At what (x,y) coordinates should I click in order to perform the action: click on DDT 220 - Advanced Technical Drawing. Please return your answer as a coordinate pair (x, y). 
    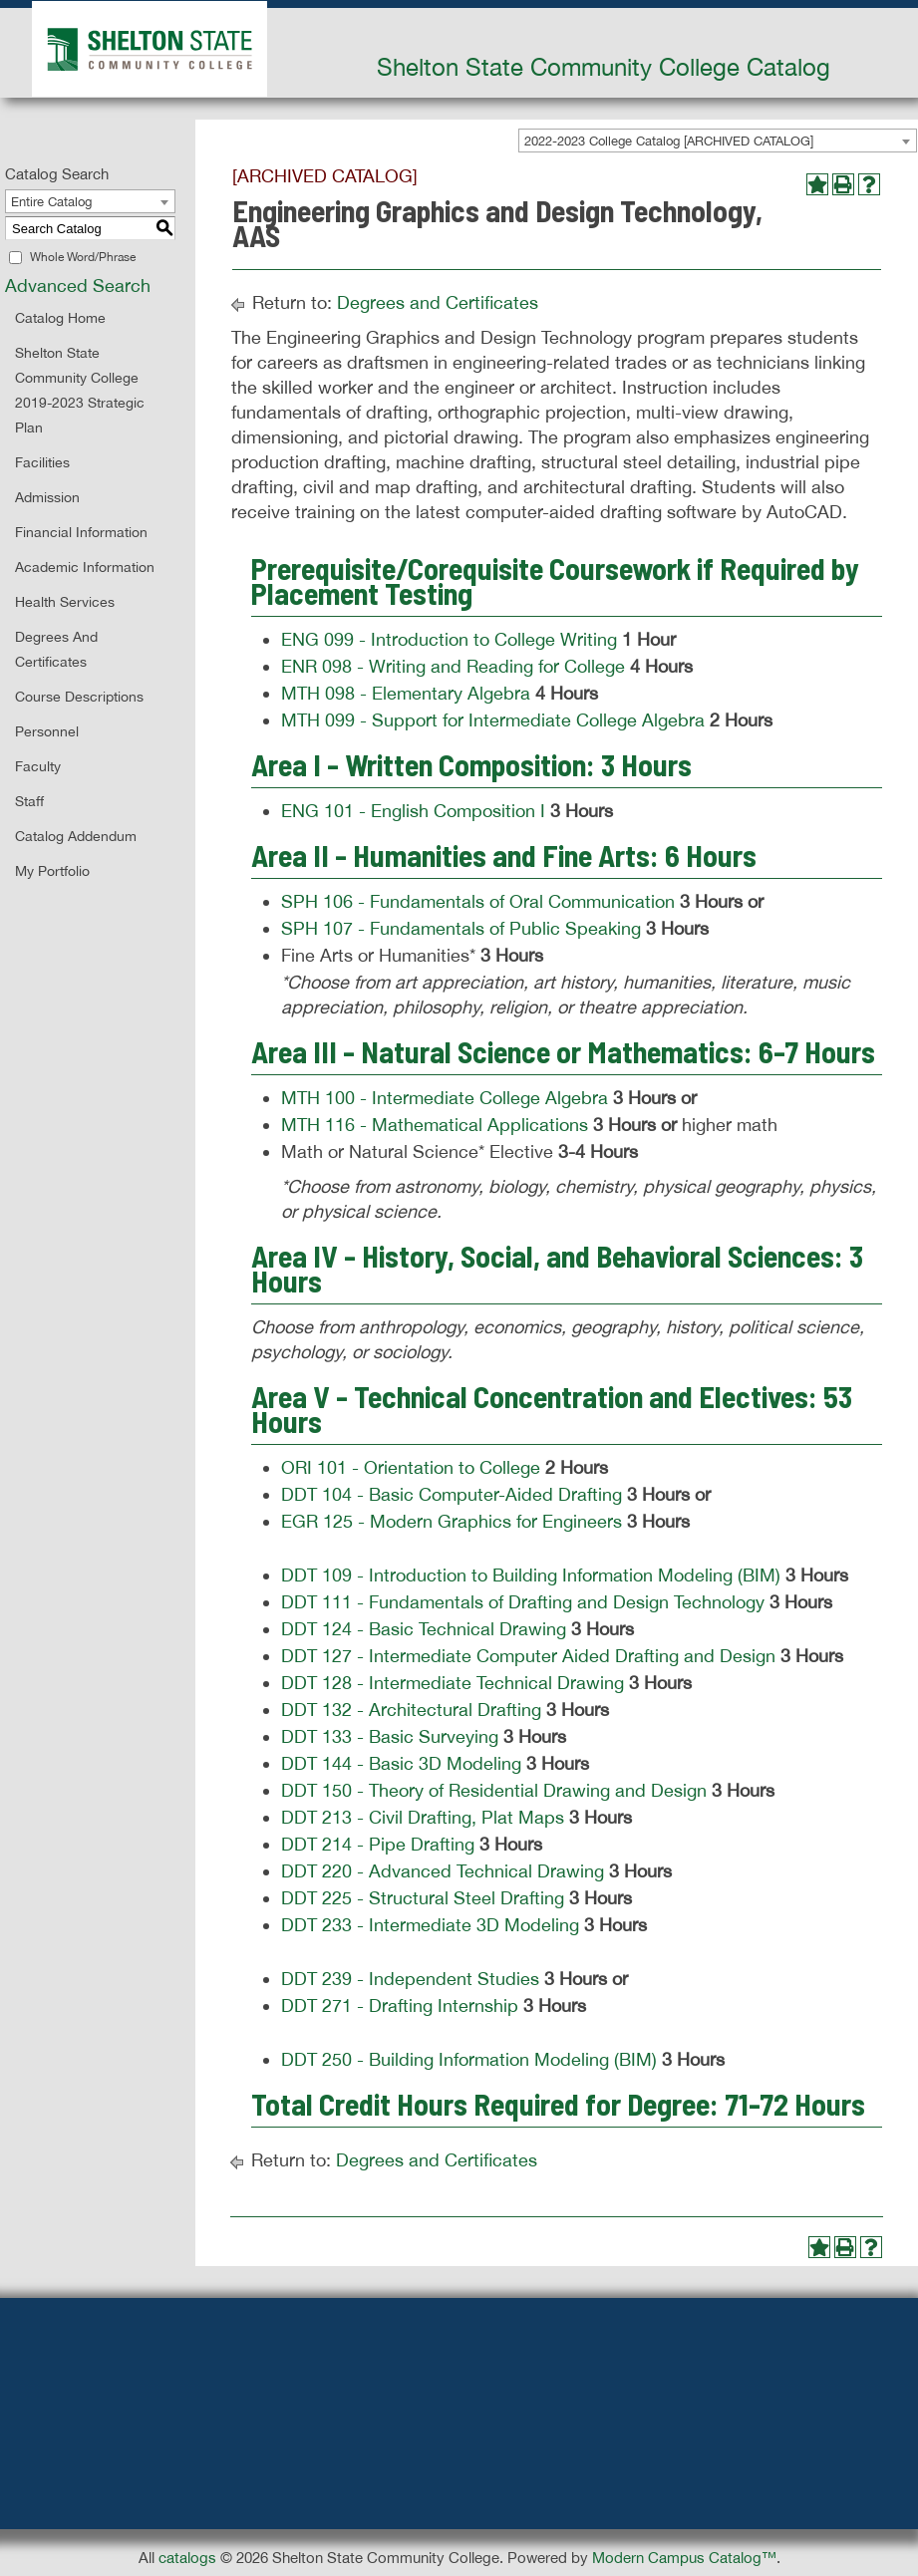
    Looking at the image, I should click on (442, 1870).